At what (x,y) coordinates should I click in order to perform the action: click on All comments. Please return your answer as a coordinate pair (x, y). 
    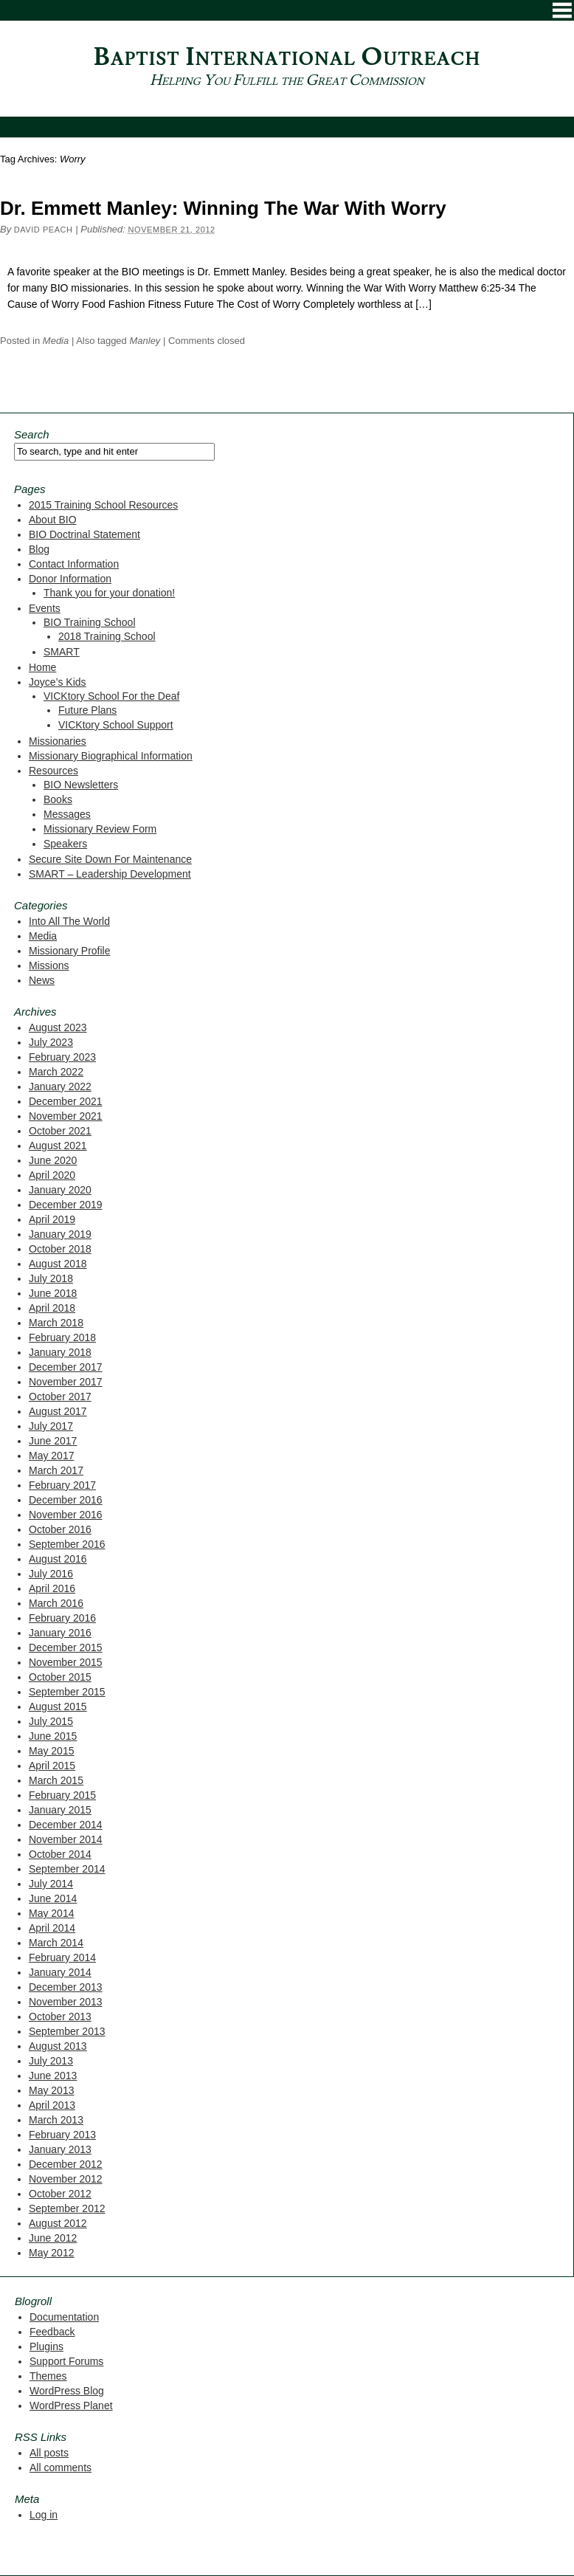
    Looking at the image, I should click on (60, 2467).